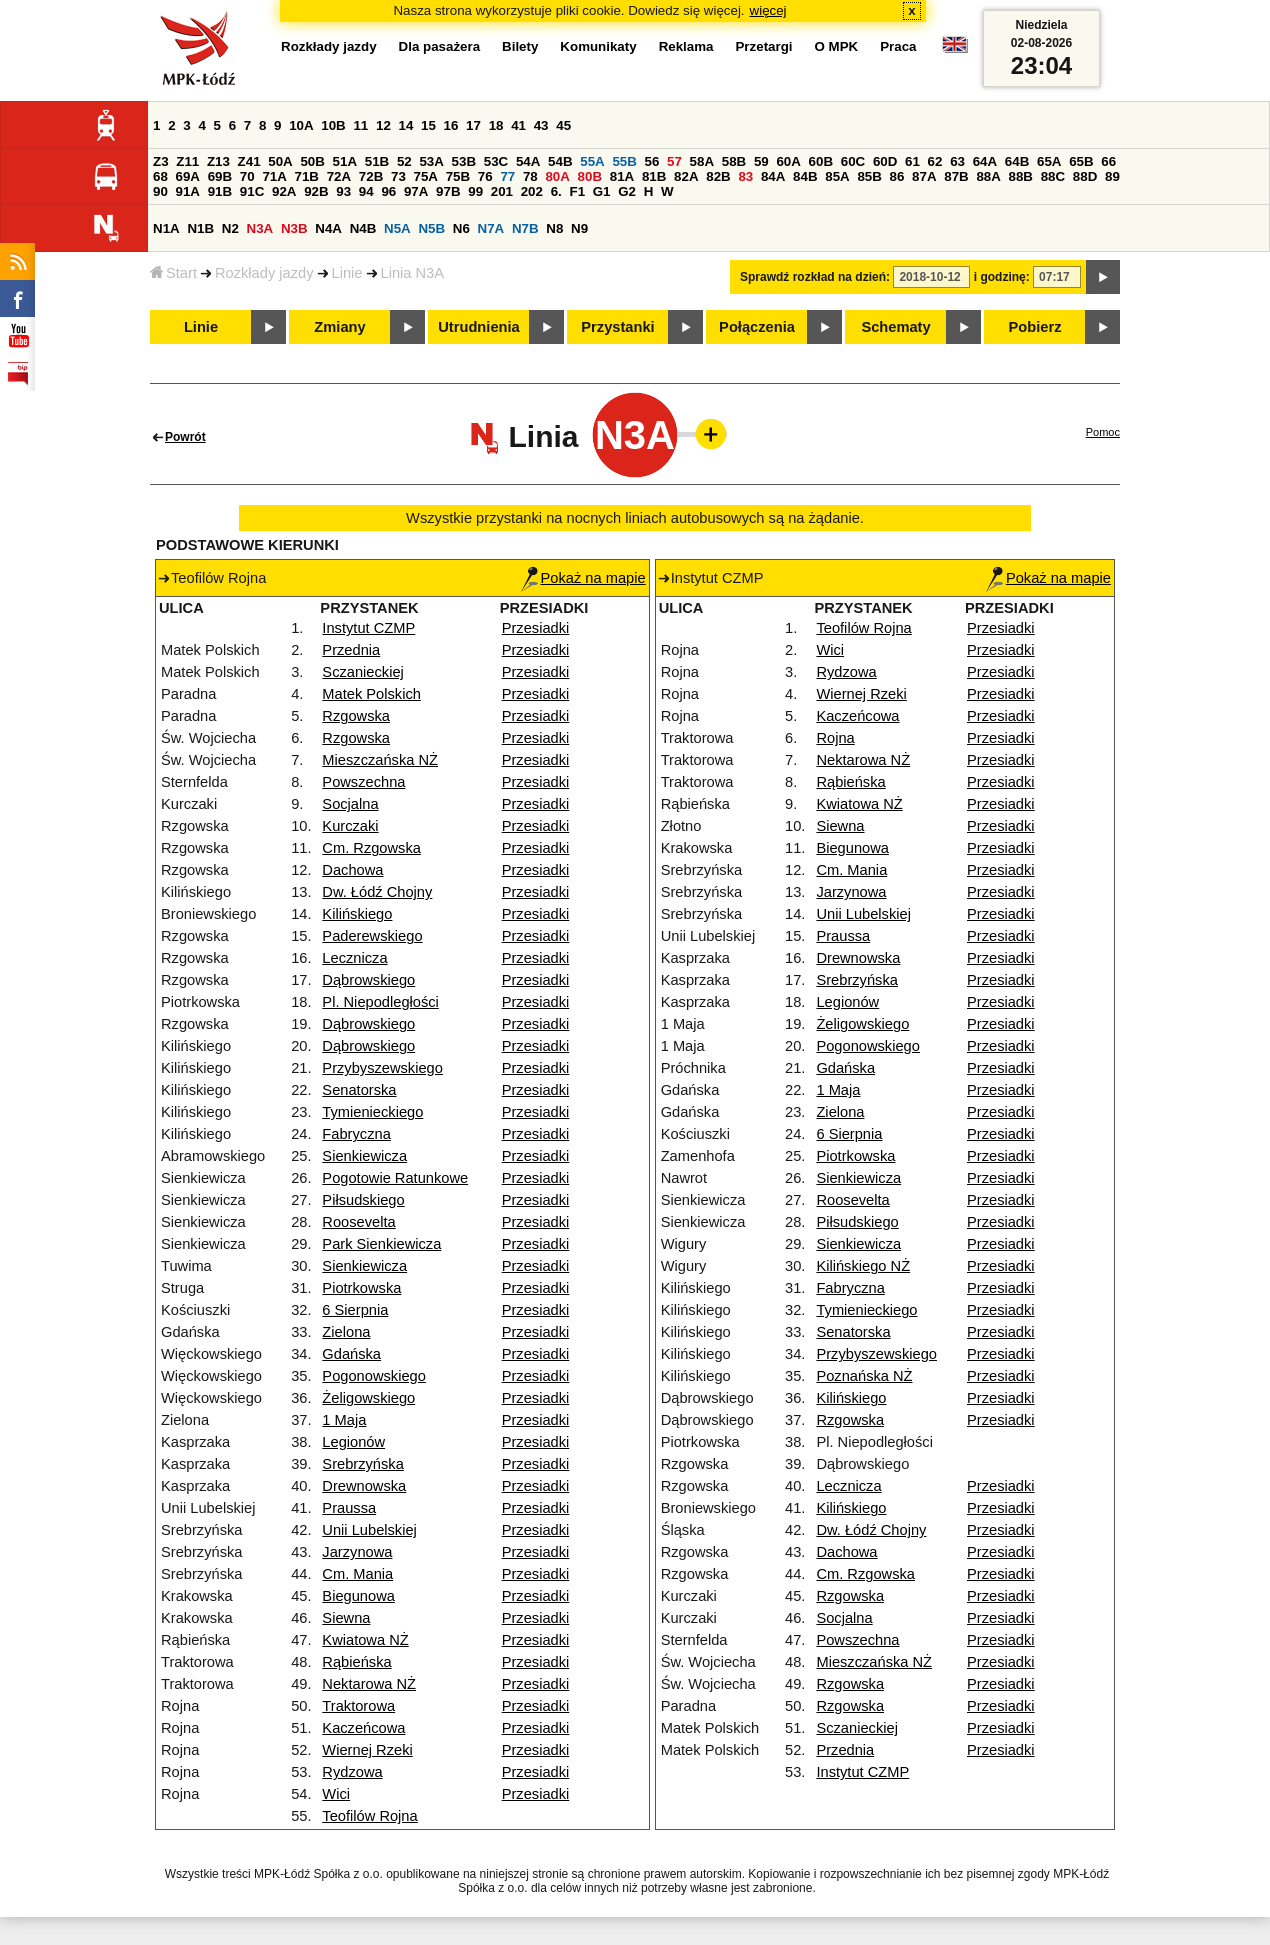  Describe the element at coordinates (185, 437) in the screenshot. I see `Powrót` at that location.